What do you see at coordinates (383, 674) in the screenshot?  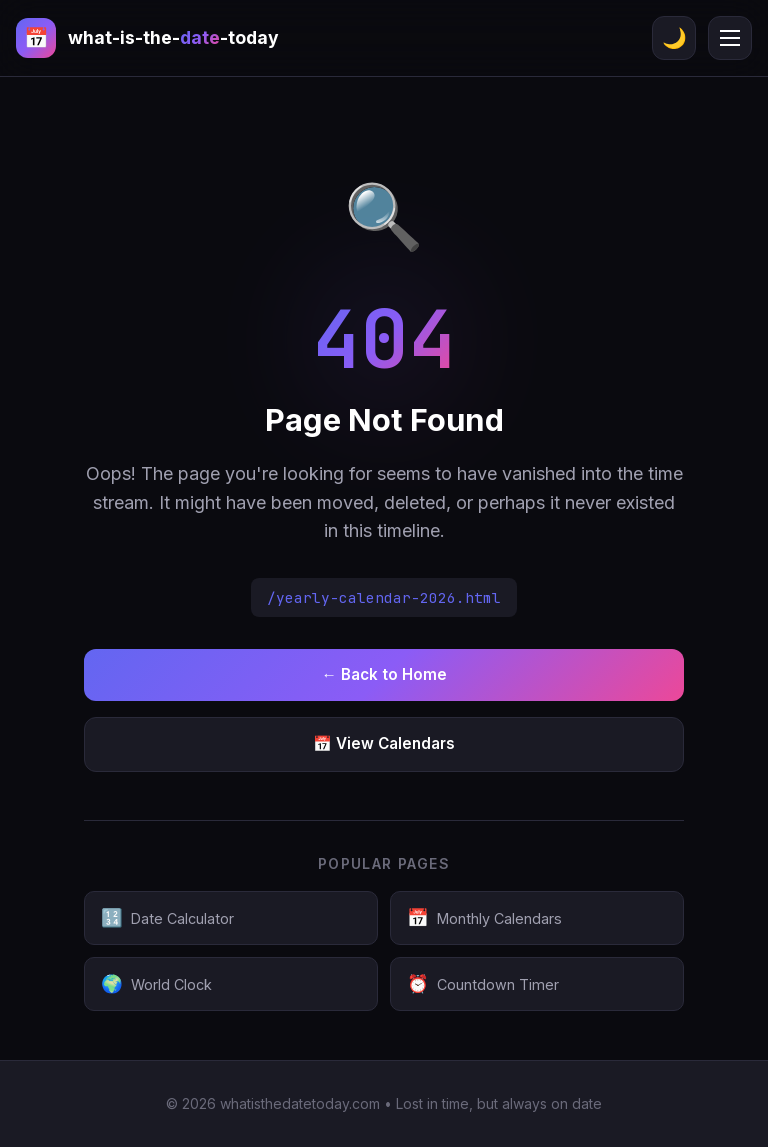 I see `← Back to Home` at bounding box center [383, 674].